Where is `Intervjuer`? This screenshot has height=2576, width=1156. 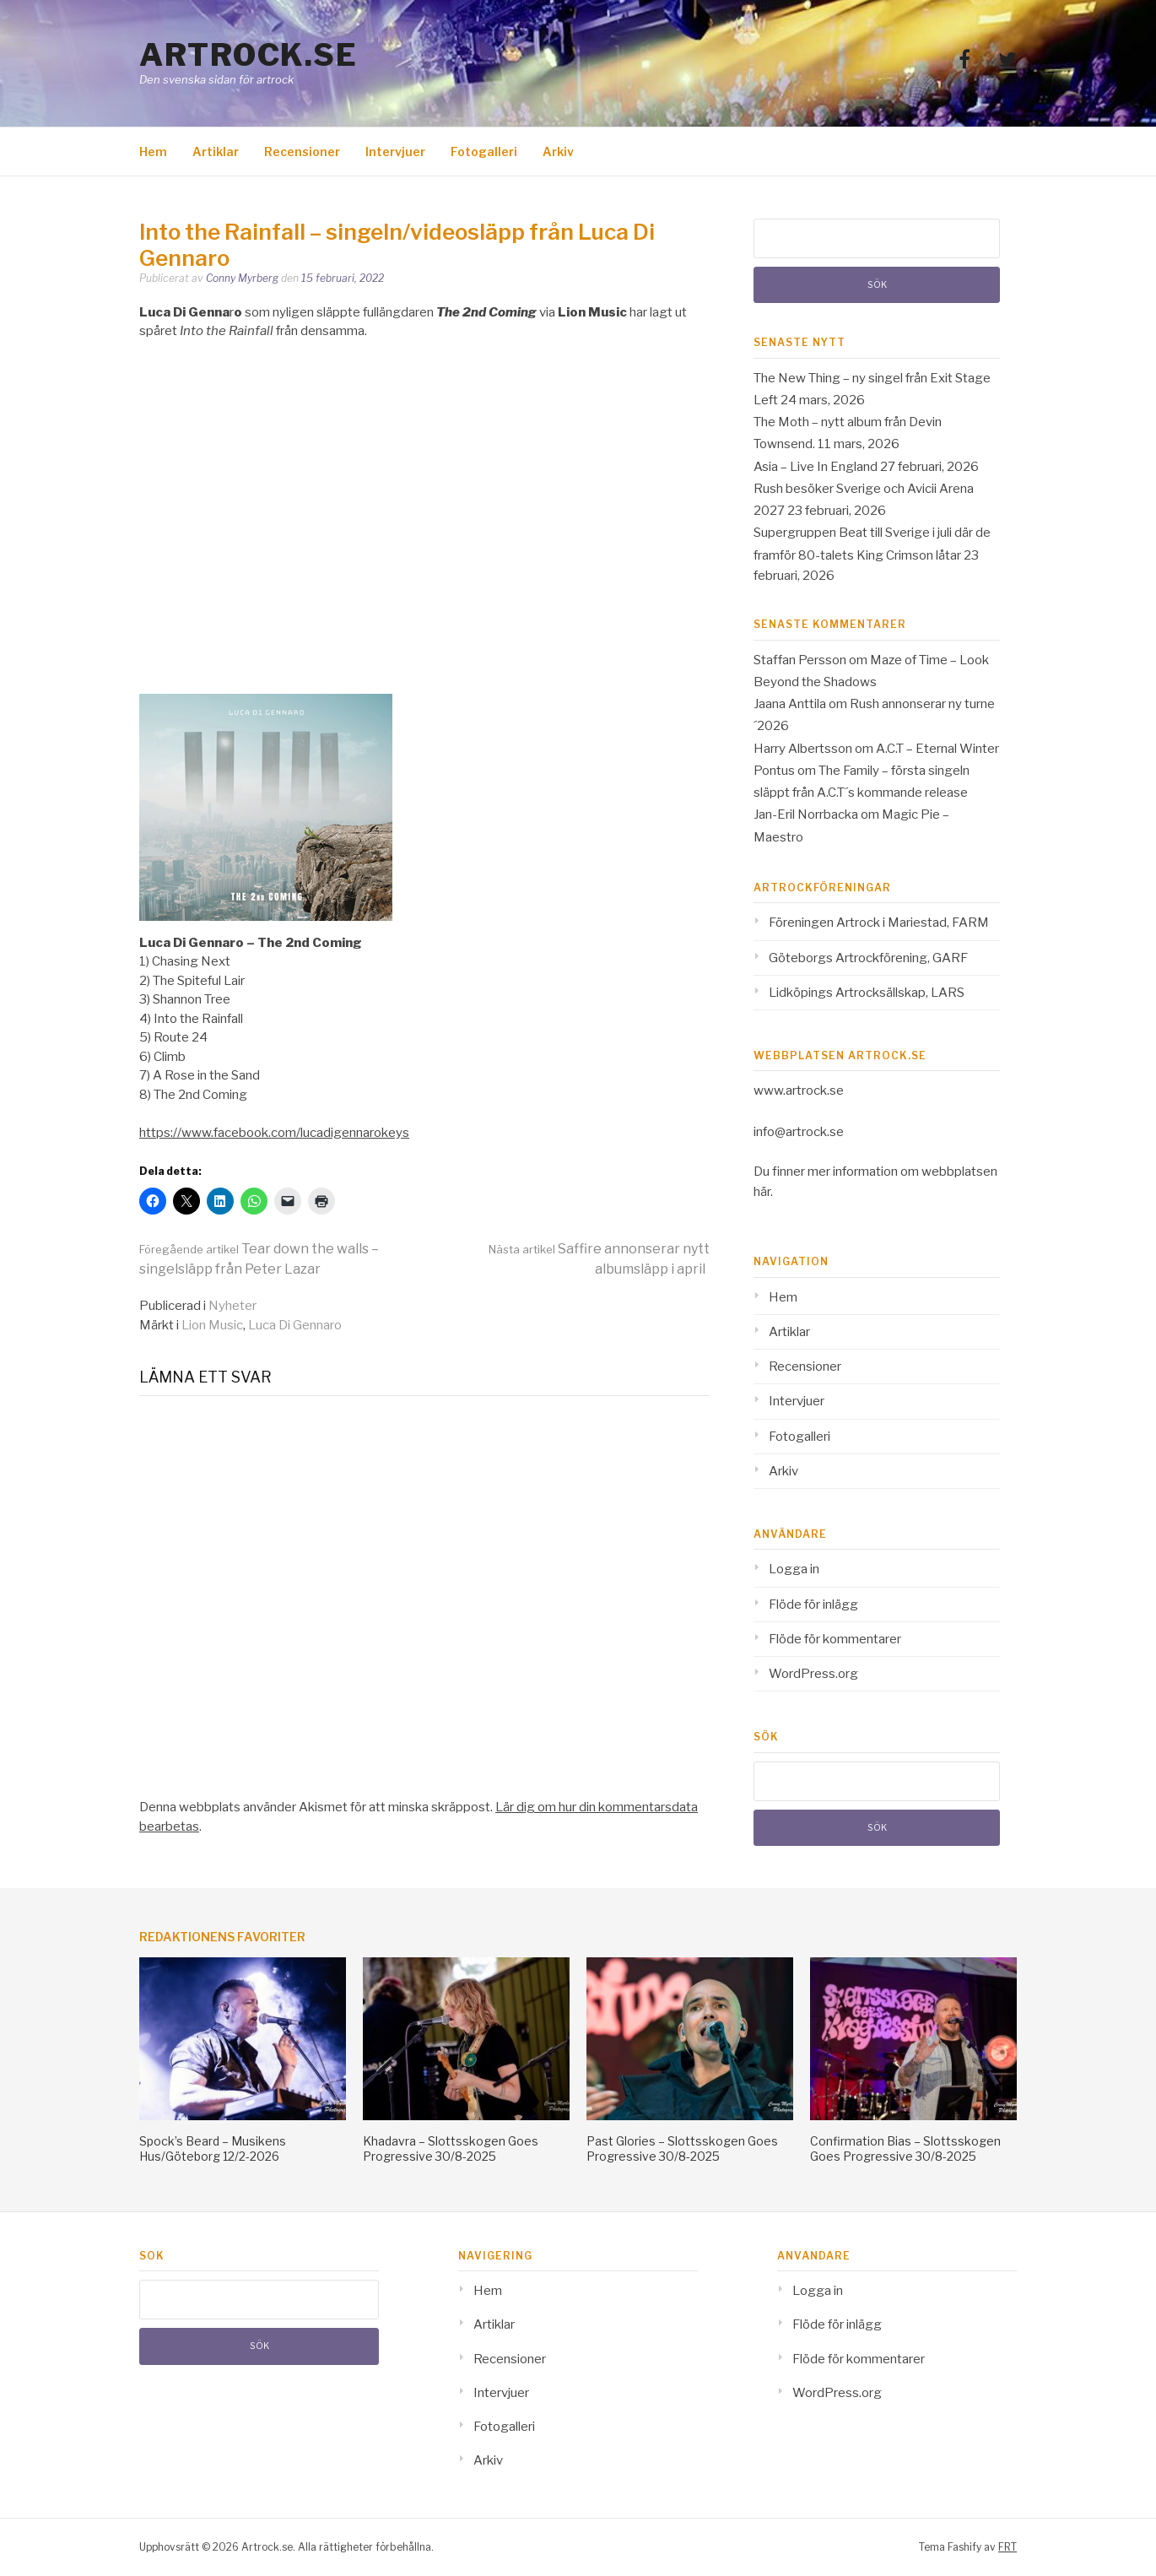 Intervjuer is located at coordinates (395, 151).